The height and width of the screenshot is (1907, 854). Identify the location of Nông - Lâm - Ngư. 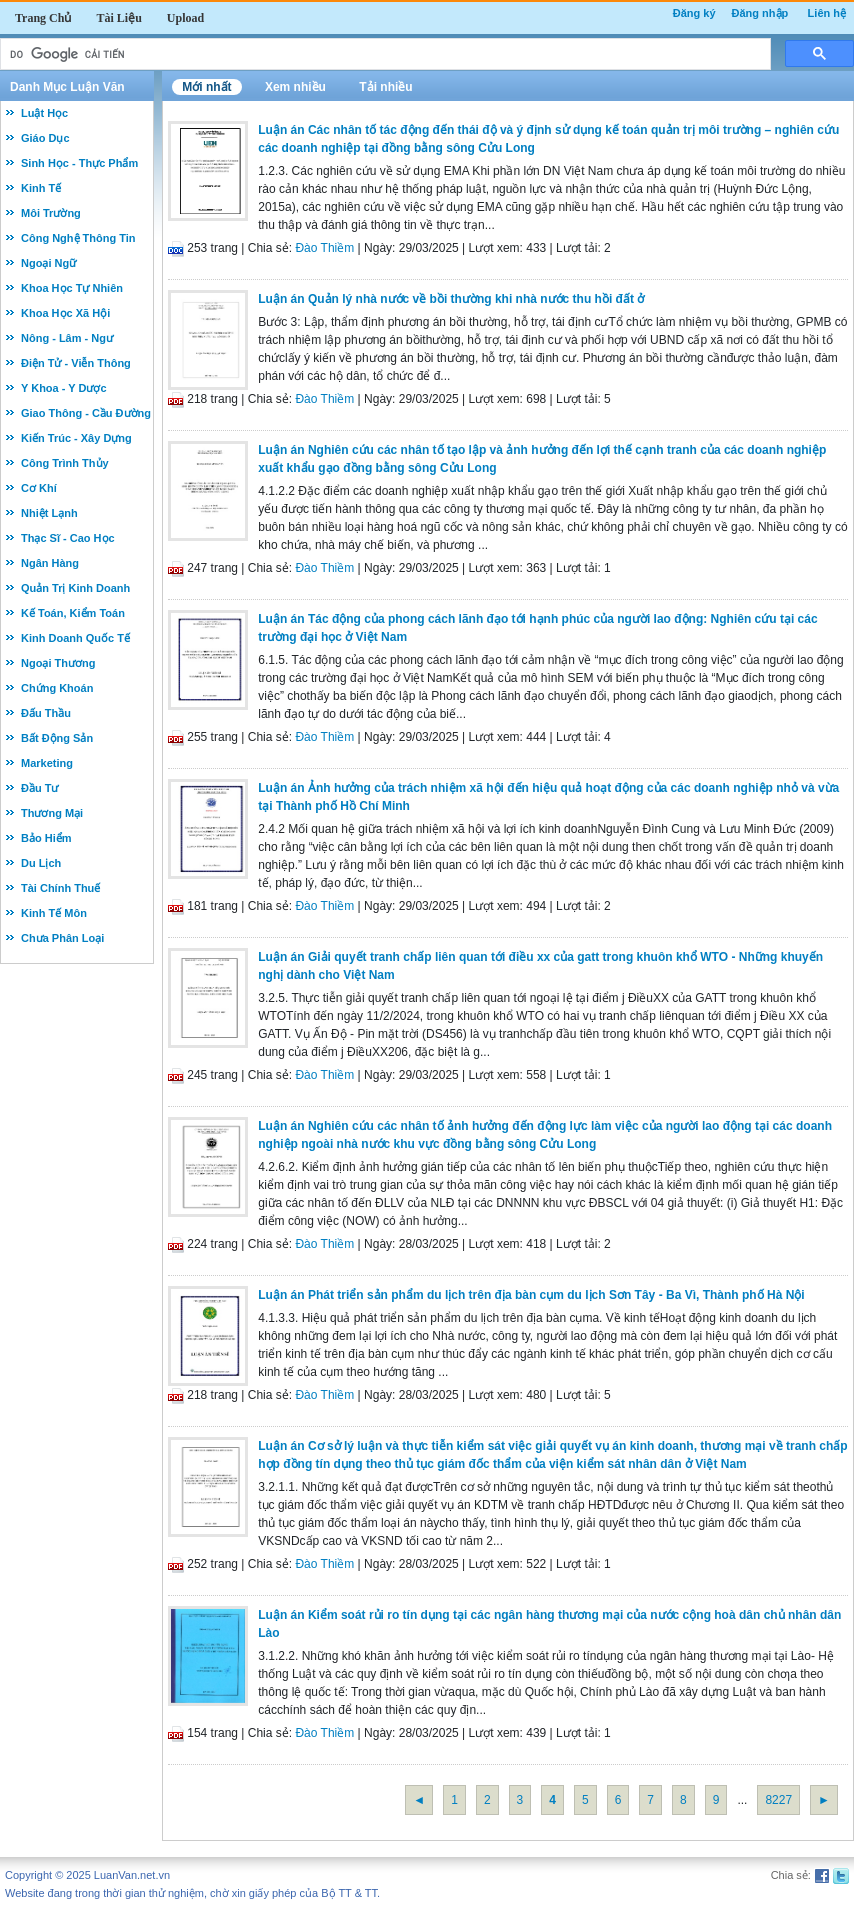
(67, 338).